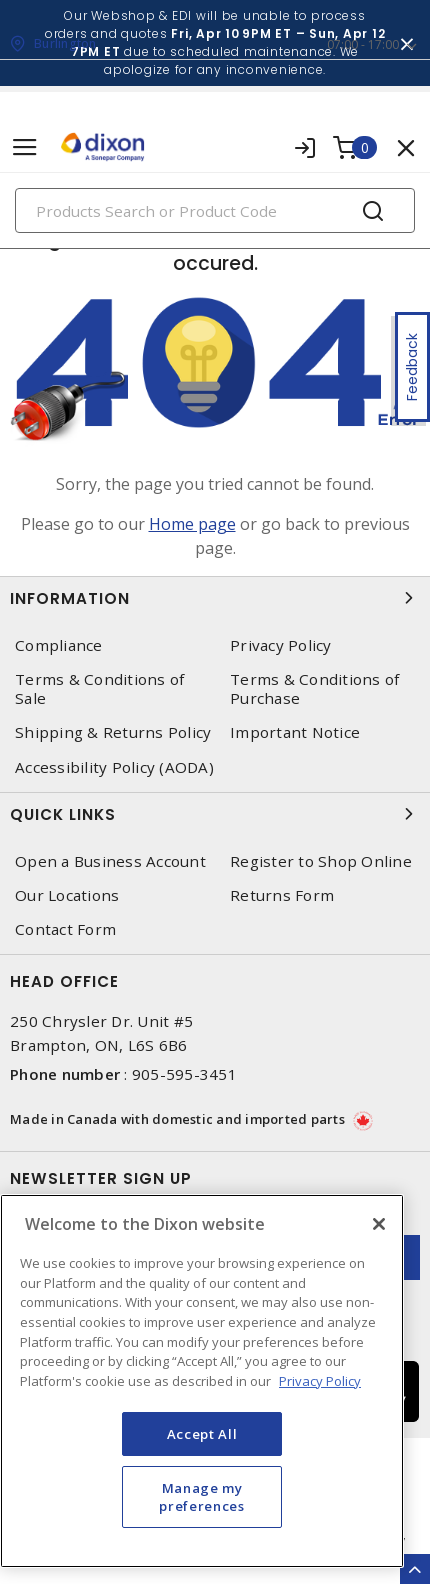 The image size is (430, 1584). What do you see at coordinates (215, 814) in the screenshot?
I see `Quick Links` at bounding box center [215, 814].